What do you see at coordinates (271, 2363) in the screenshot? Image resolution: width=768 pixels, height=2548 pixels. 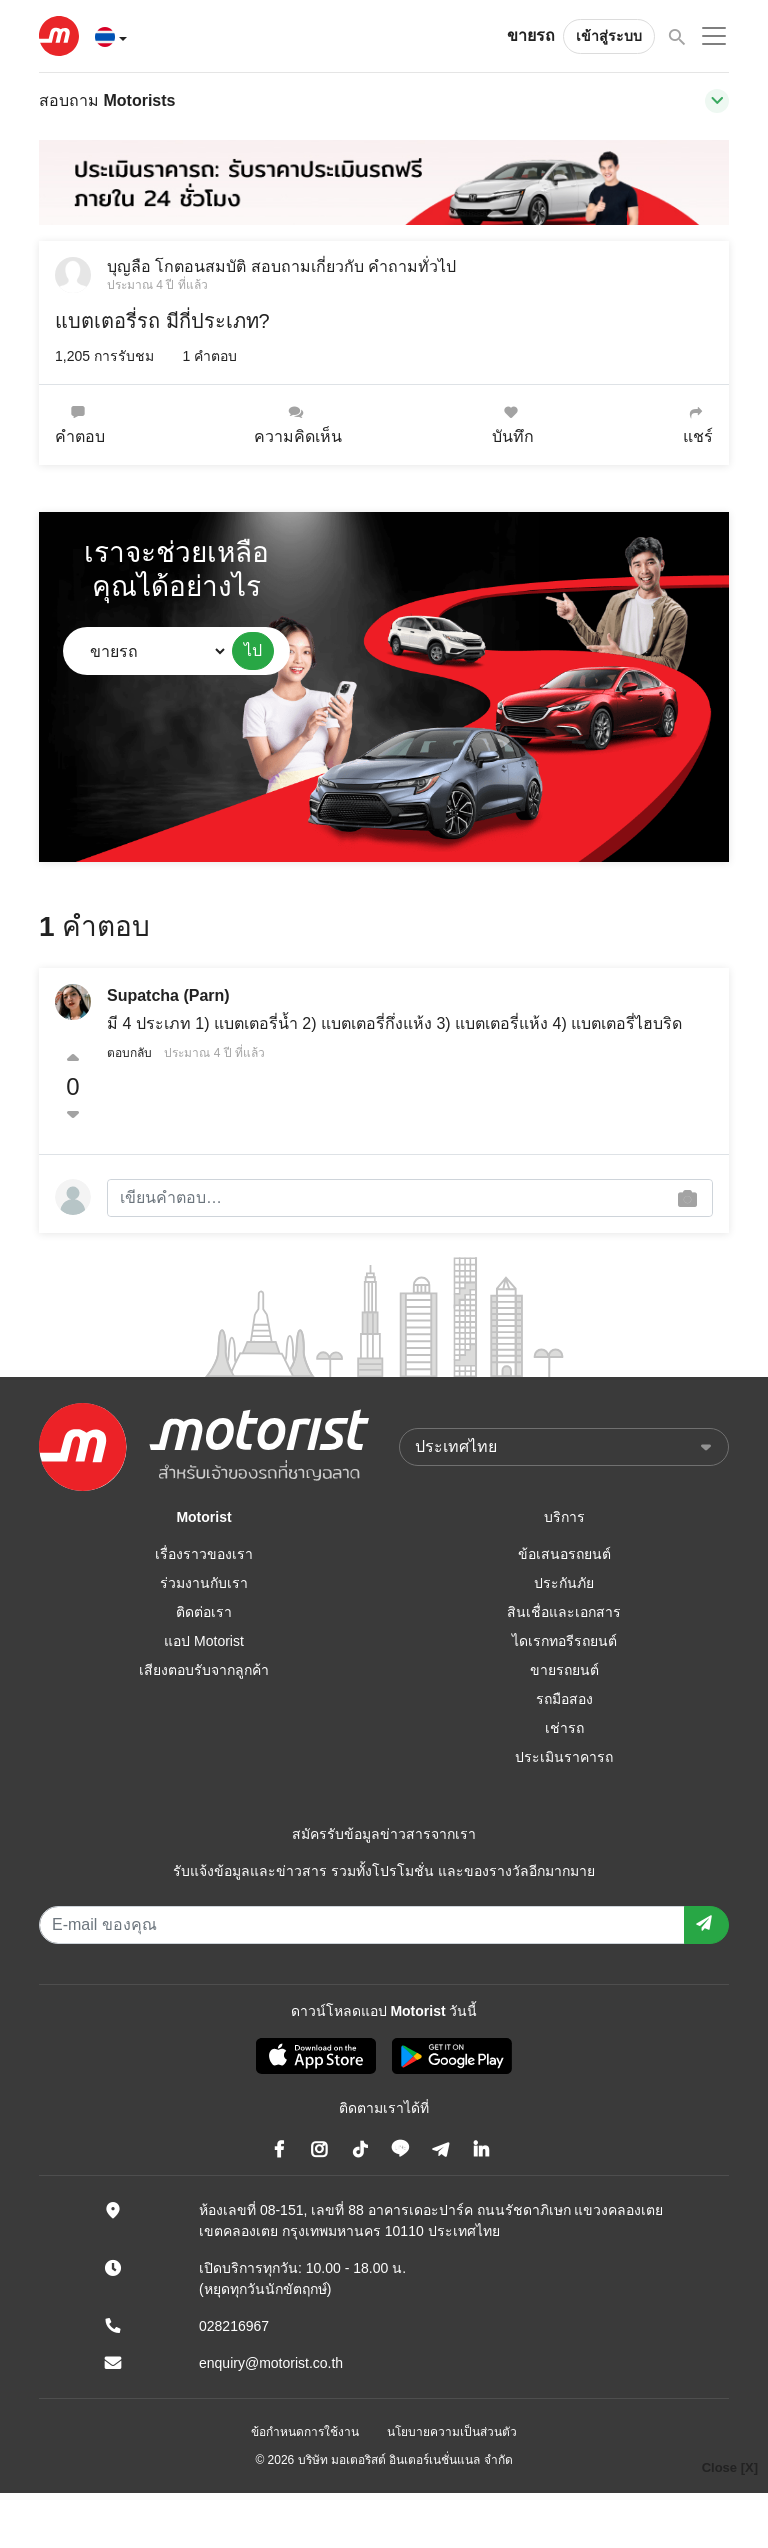 I see `enquiry@motorist.co.th` at bounding box center [271, 2363].